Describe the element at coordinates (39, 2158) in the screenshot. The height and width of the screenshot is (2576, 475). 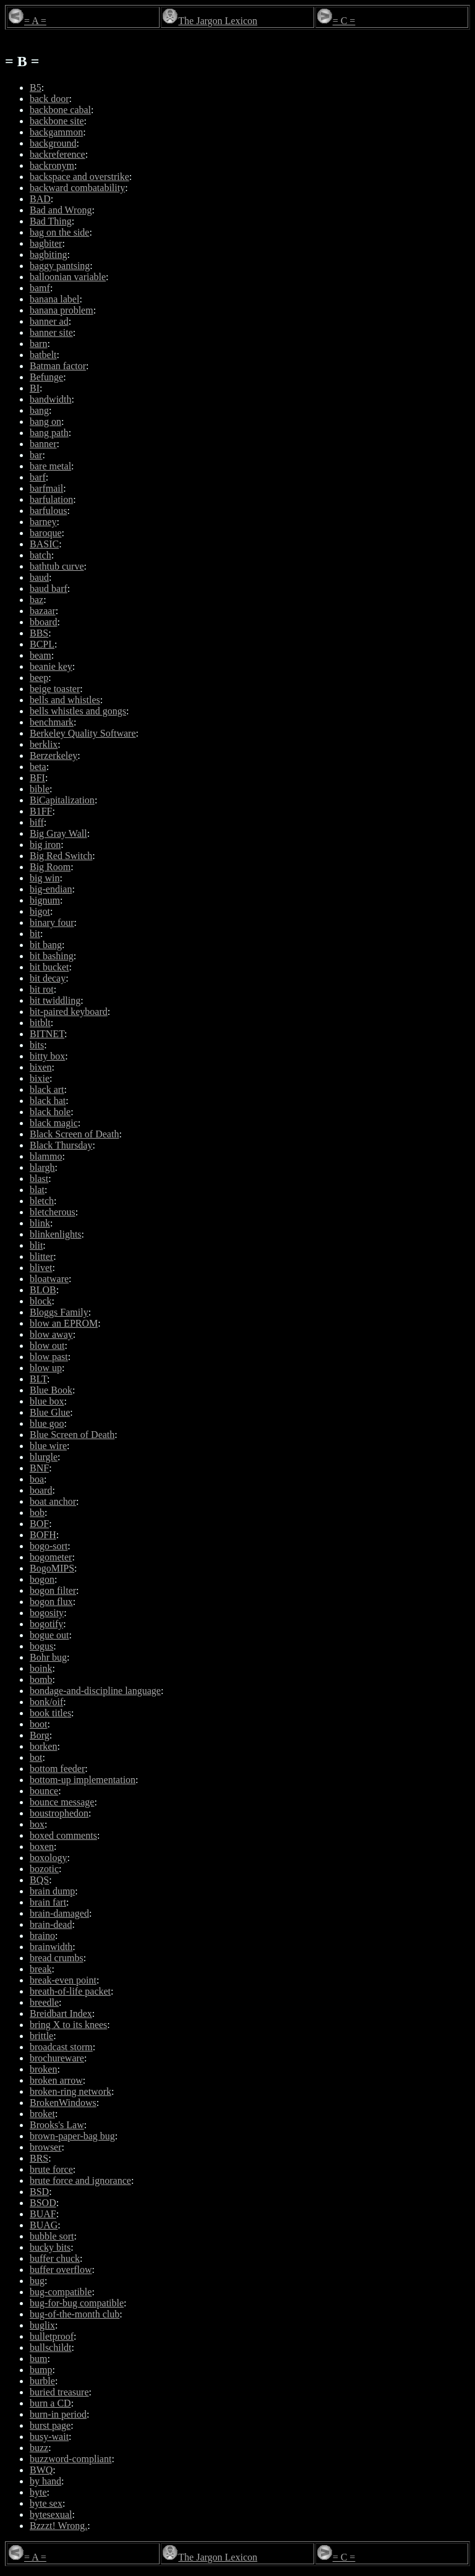
I see `BRS` at that location.